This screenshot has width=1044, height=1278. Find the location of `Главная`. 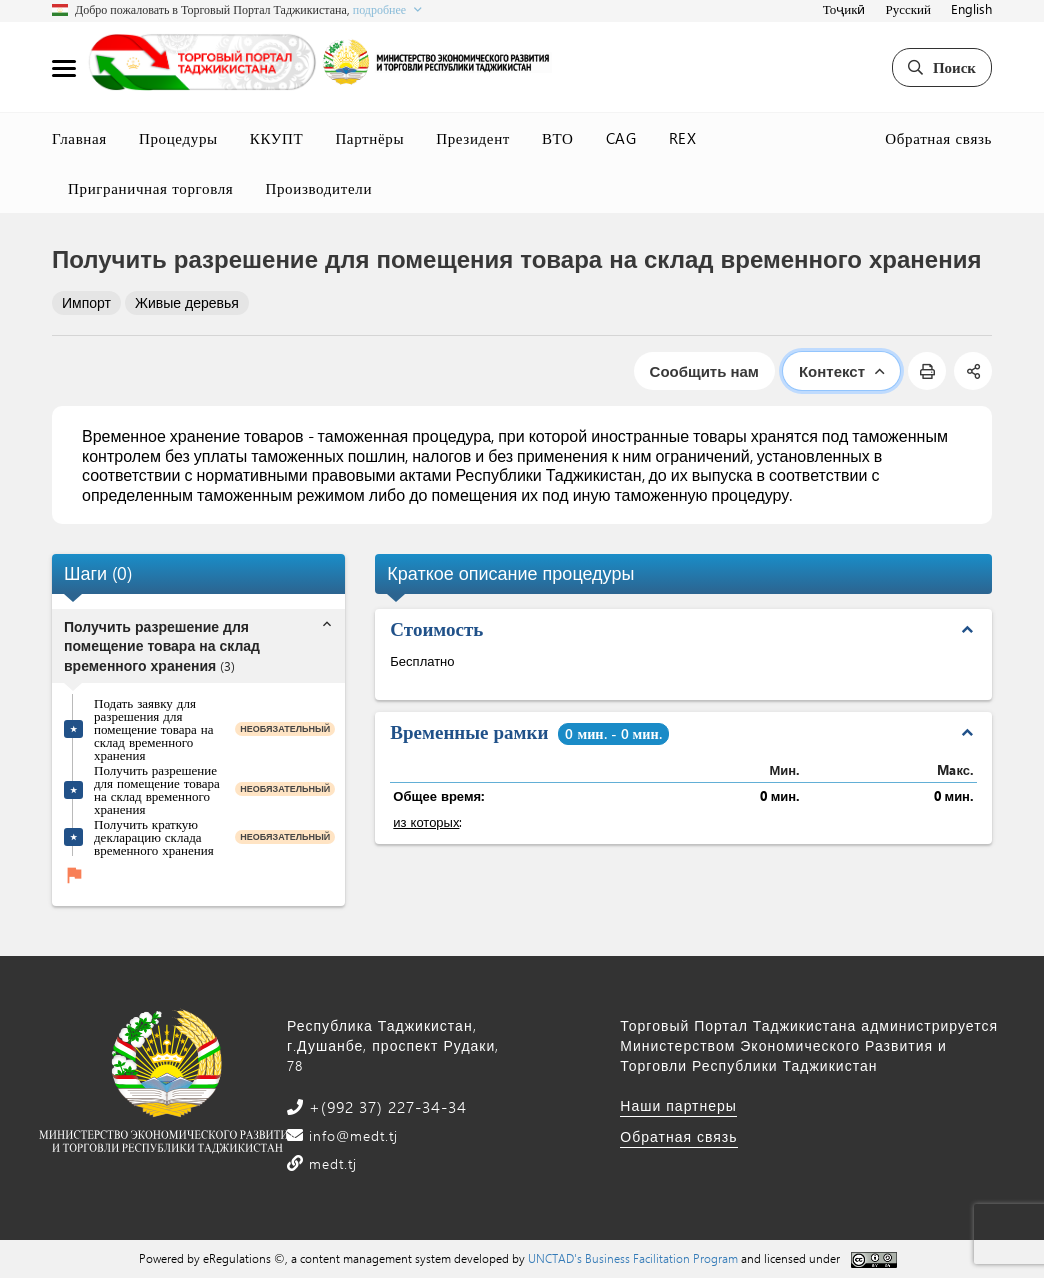

Главная is located at coordinates (79, 138).